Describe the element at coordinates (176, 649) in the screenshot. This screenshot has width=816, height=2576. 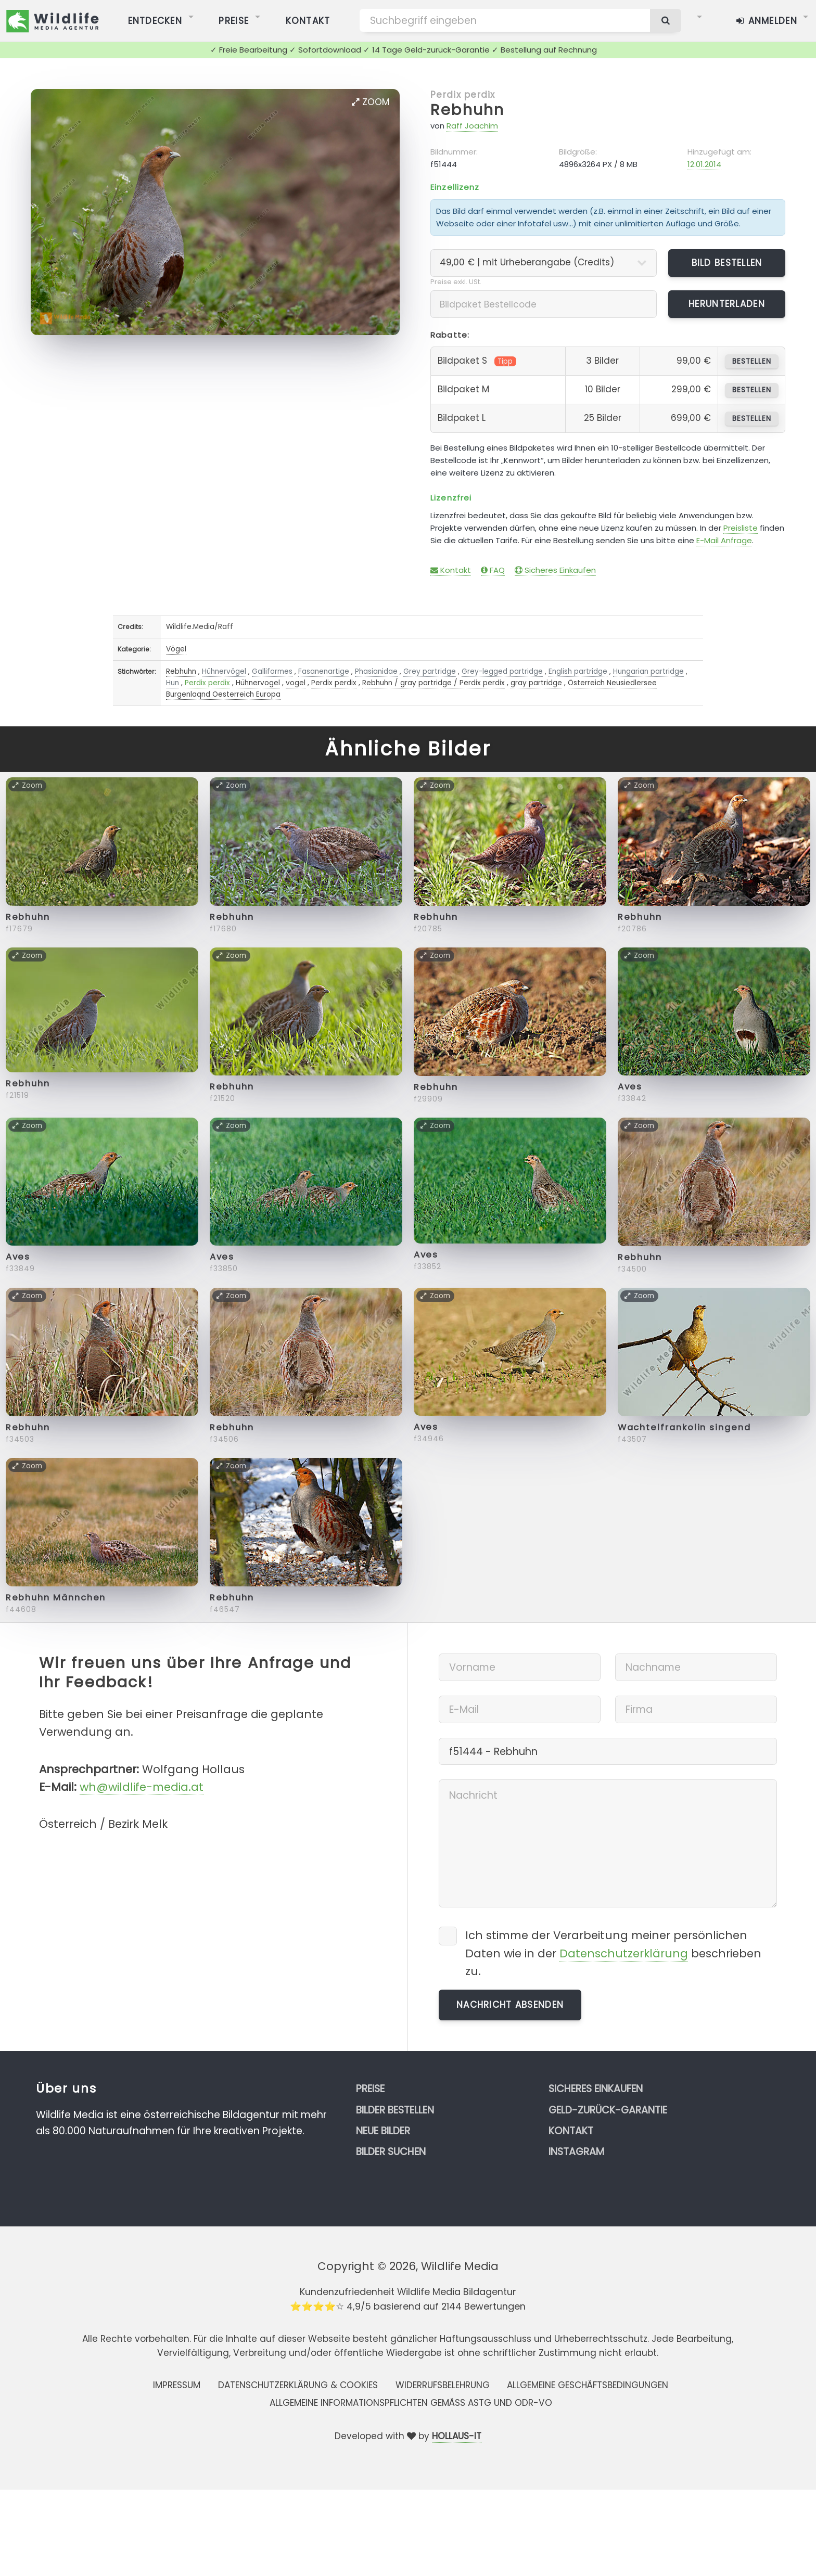
I see `Vögel` at that location.